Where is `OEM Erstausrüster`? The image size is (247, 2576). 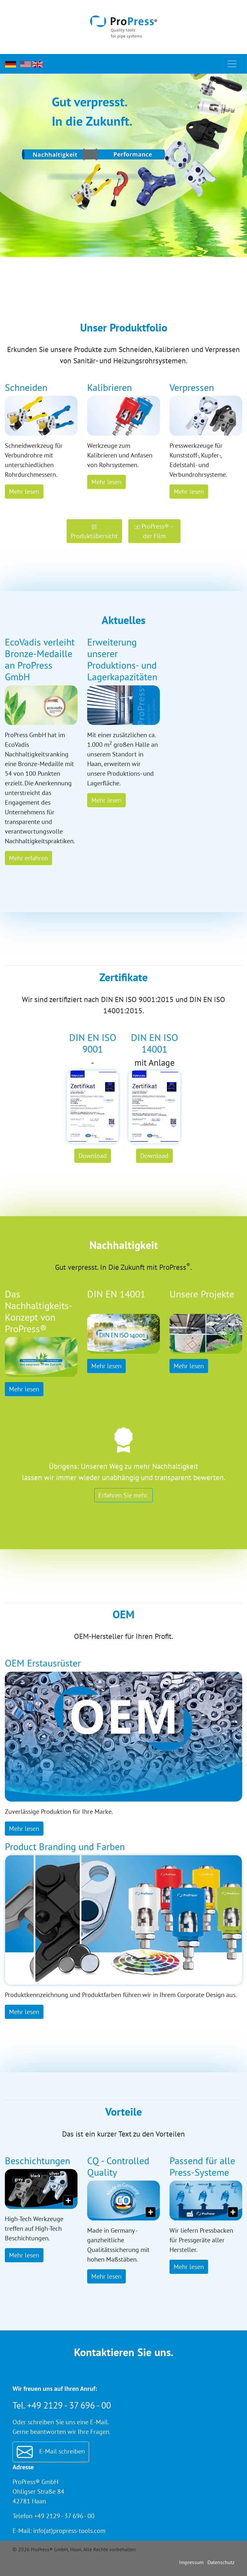
OEM Erstausrüster is located at coordinates (43, 1663).